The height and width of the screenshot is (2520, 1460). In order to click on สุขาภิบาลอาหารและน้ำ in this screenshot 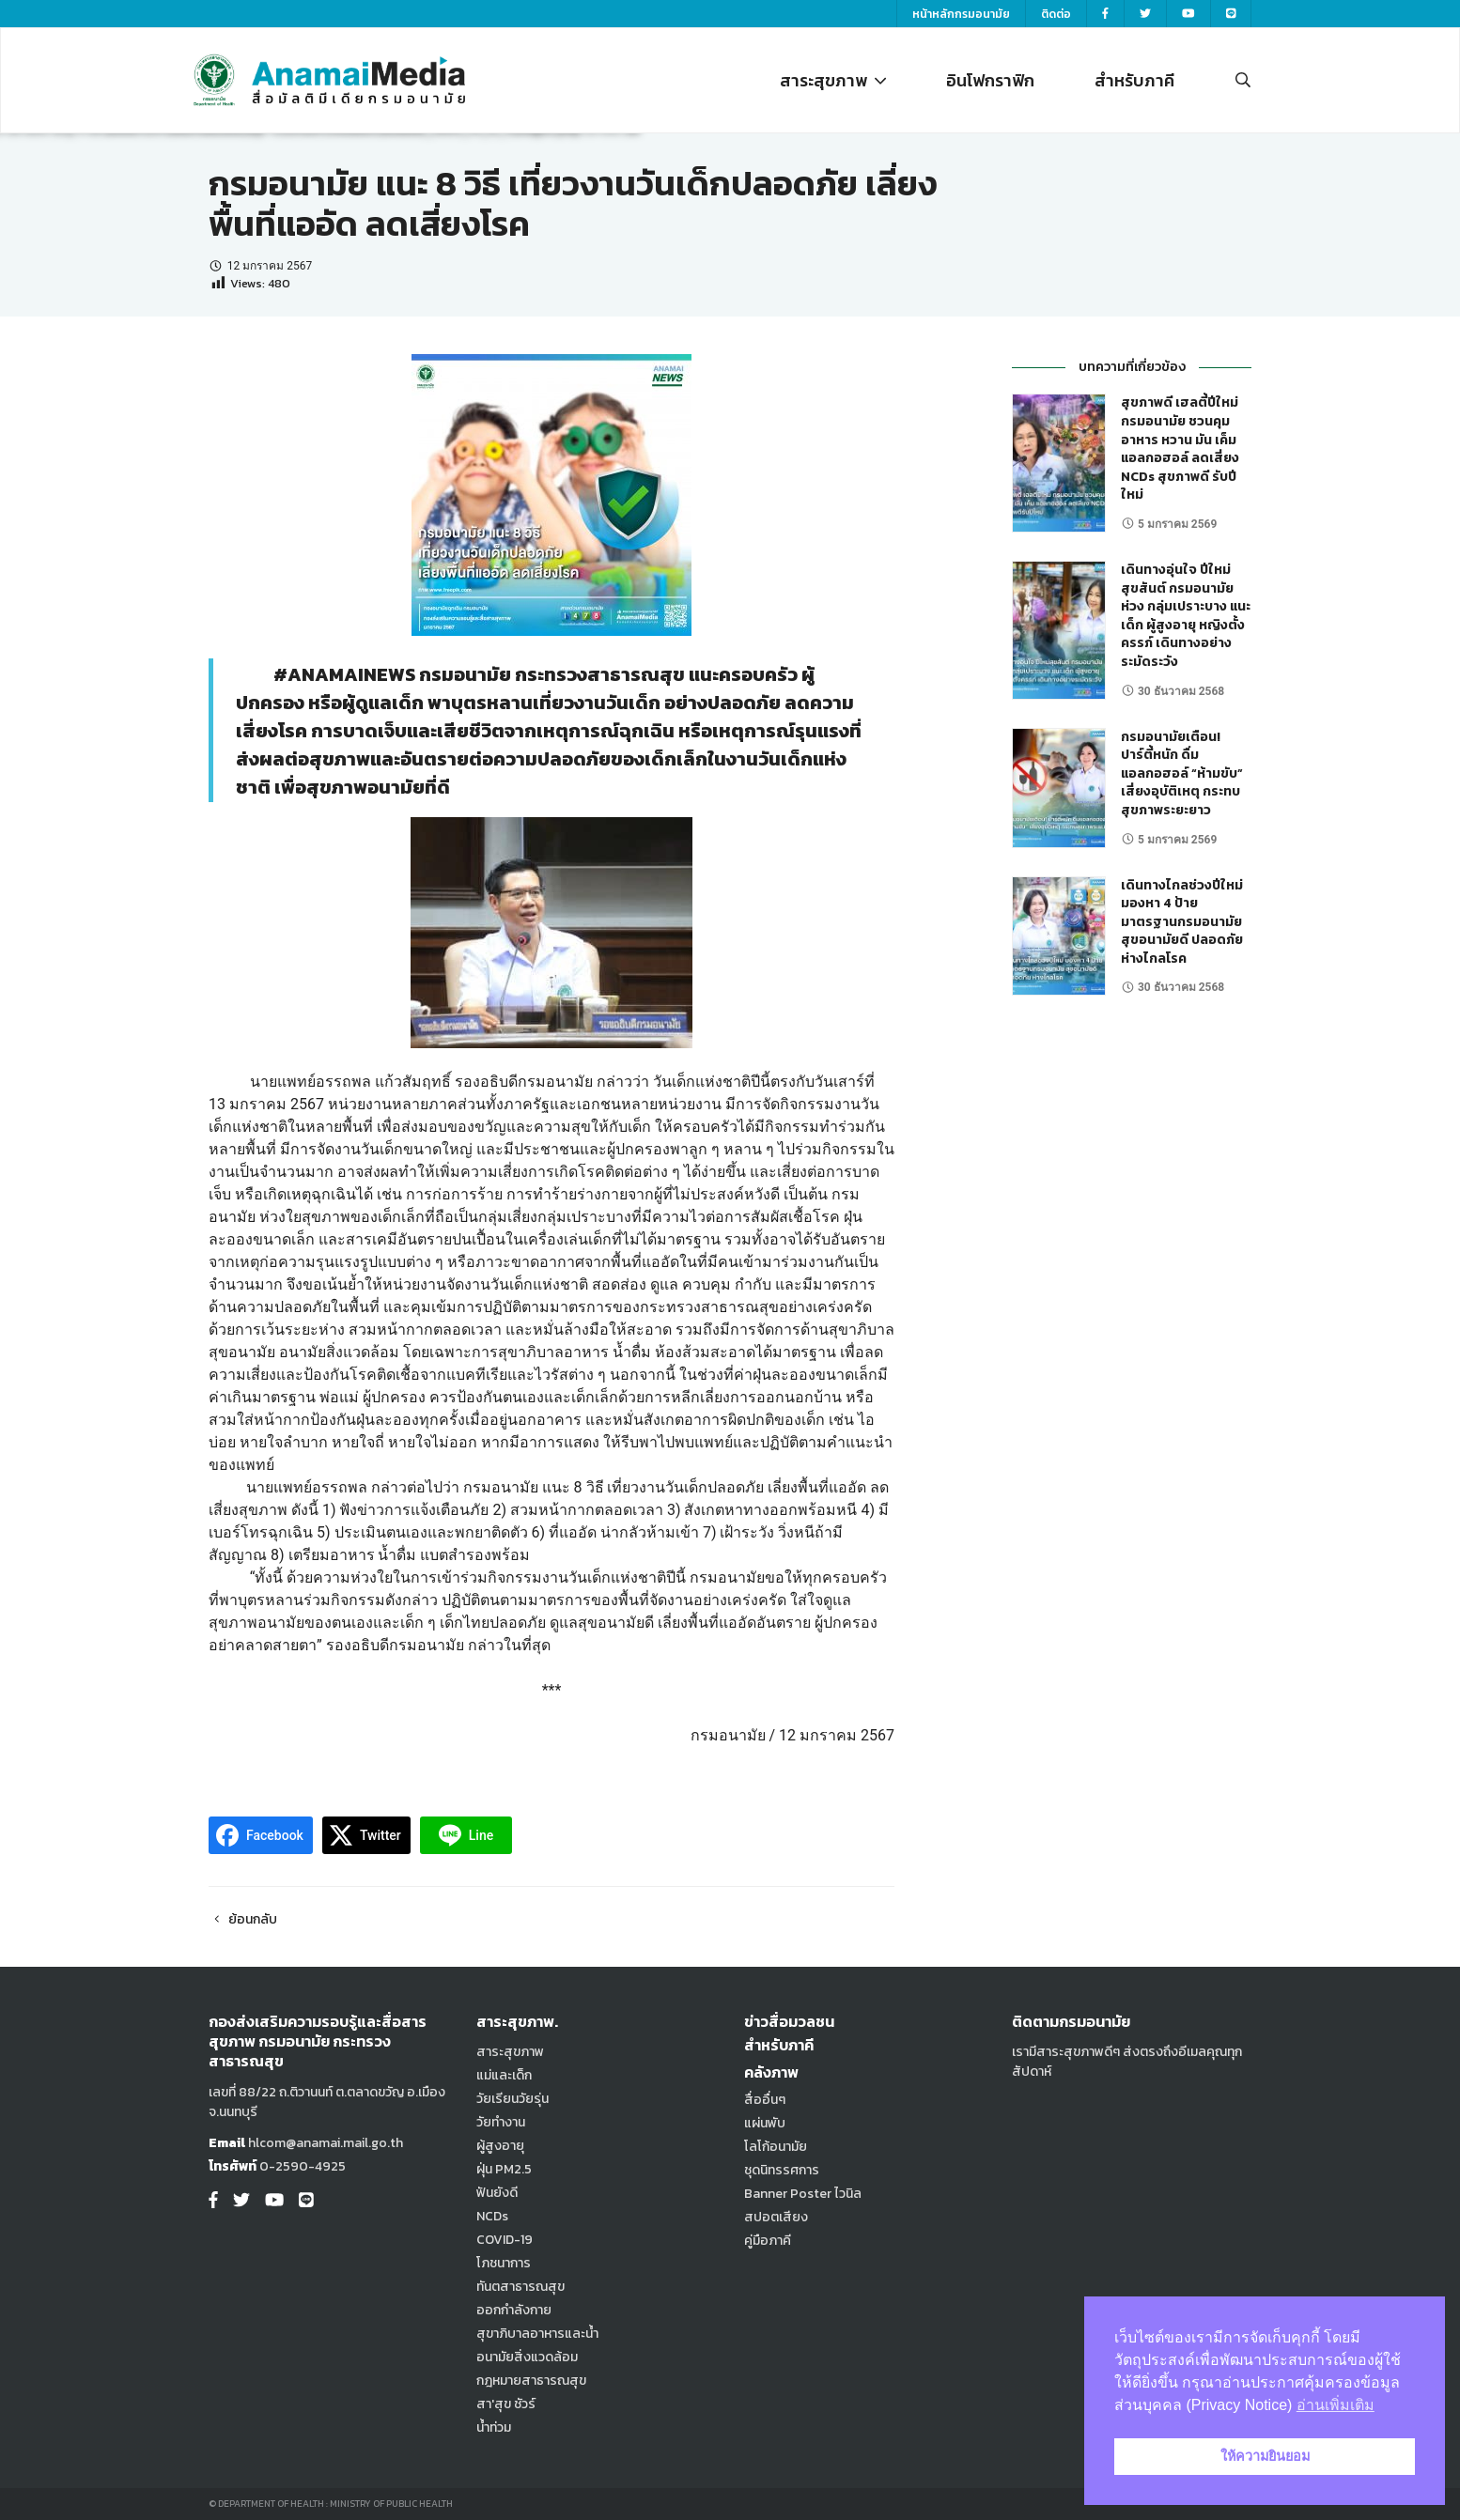, I will do `click(537, 2333)`.